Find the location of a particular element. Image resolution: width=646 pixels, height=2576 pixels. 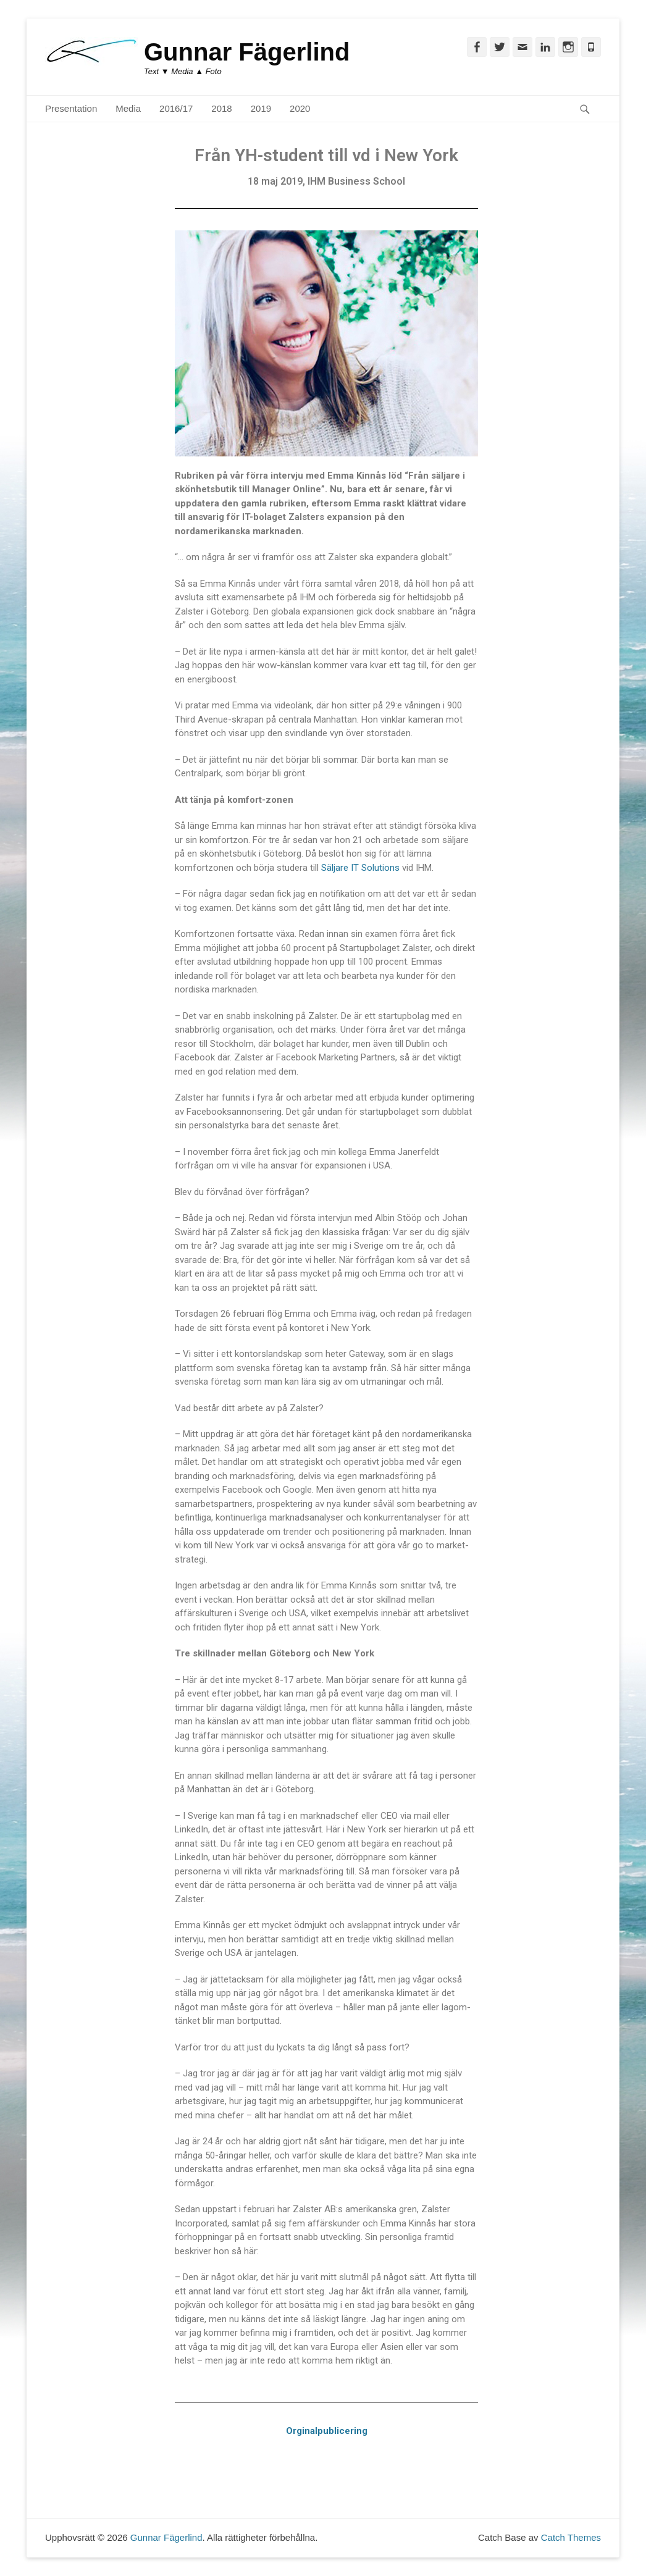

2016/17 is located at coordinates (176, 108).